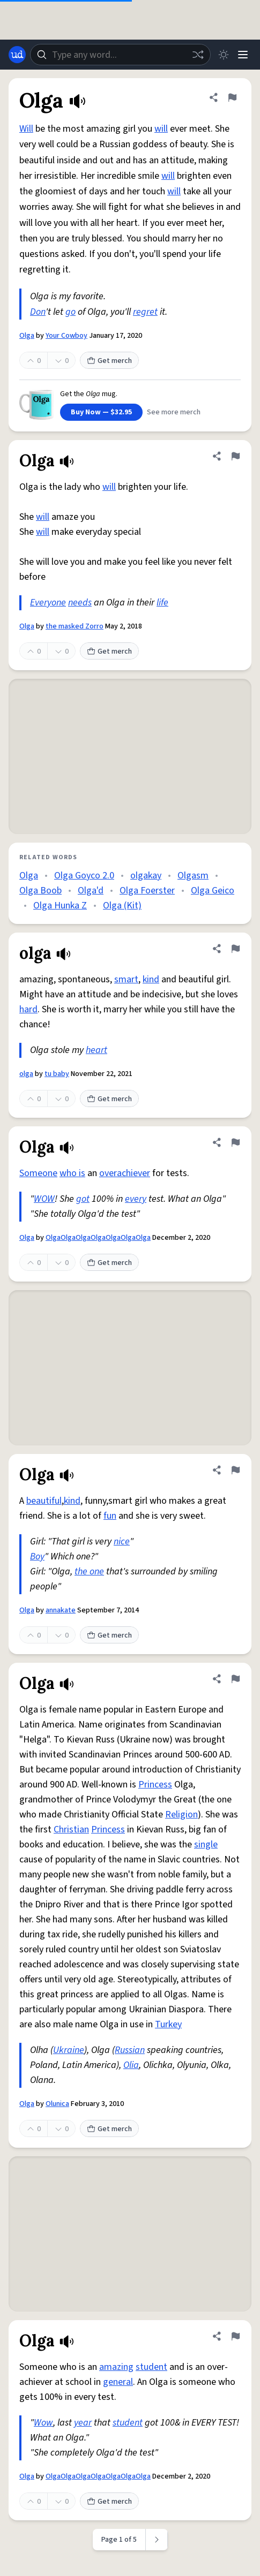 The height and width of the screenshot is (2576, 260). I want to click on Russian, so click(130, 2050).